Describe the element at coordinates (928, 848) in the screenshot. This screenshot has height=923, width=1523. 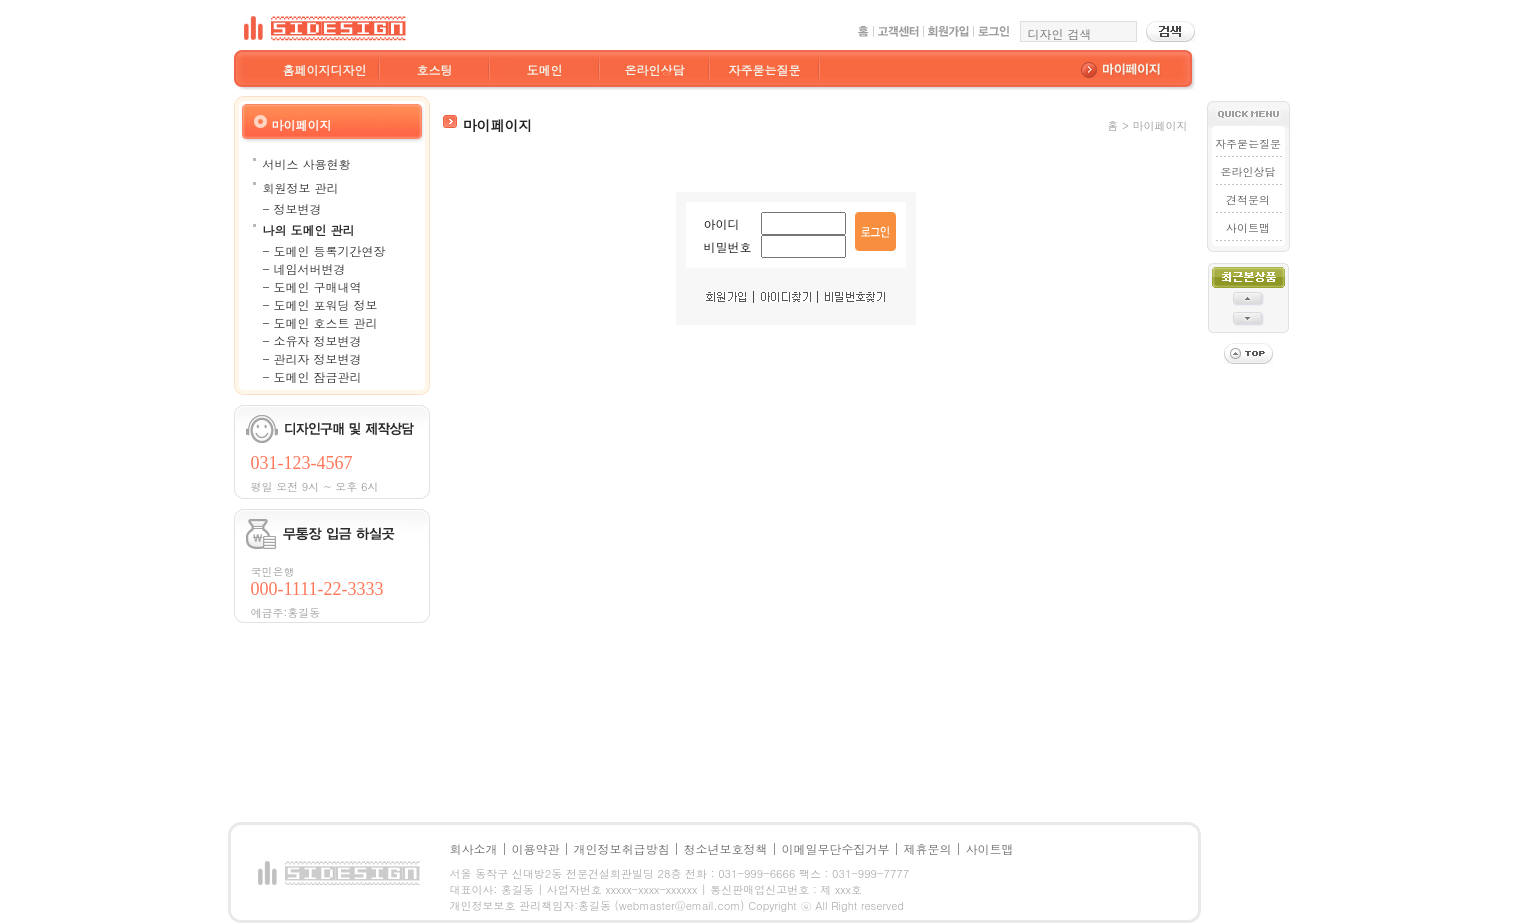
I see `제휴문의` at that location.